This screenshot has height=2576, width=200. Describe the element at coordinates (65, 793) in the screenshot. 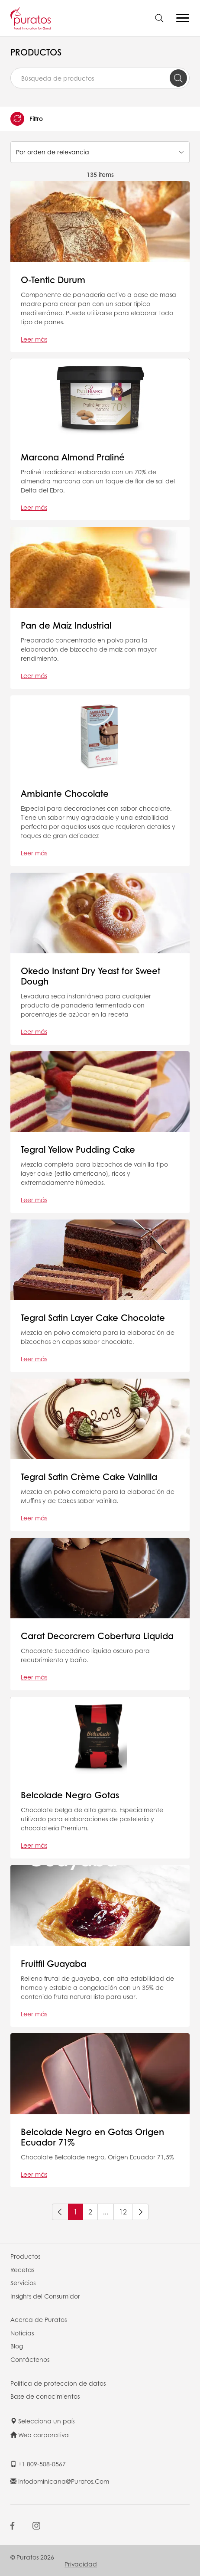

I see `Ambiante Chocolate` at that location.